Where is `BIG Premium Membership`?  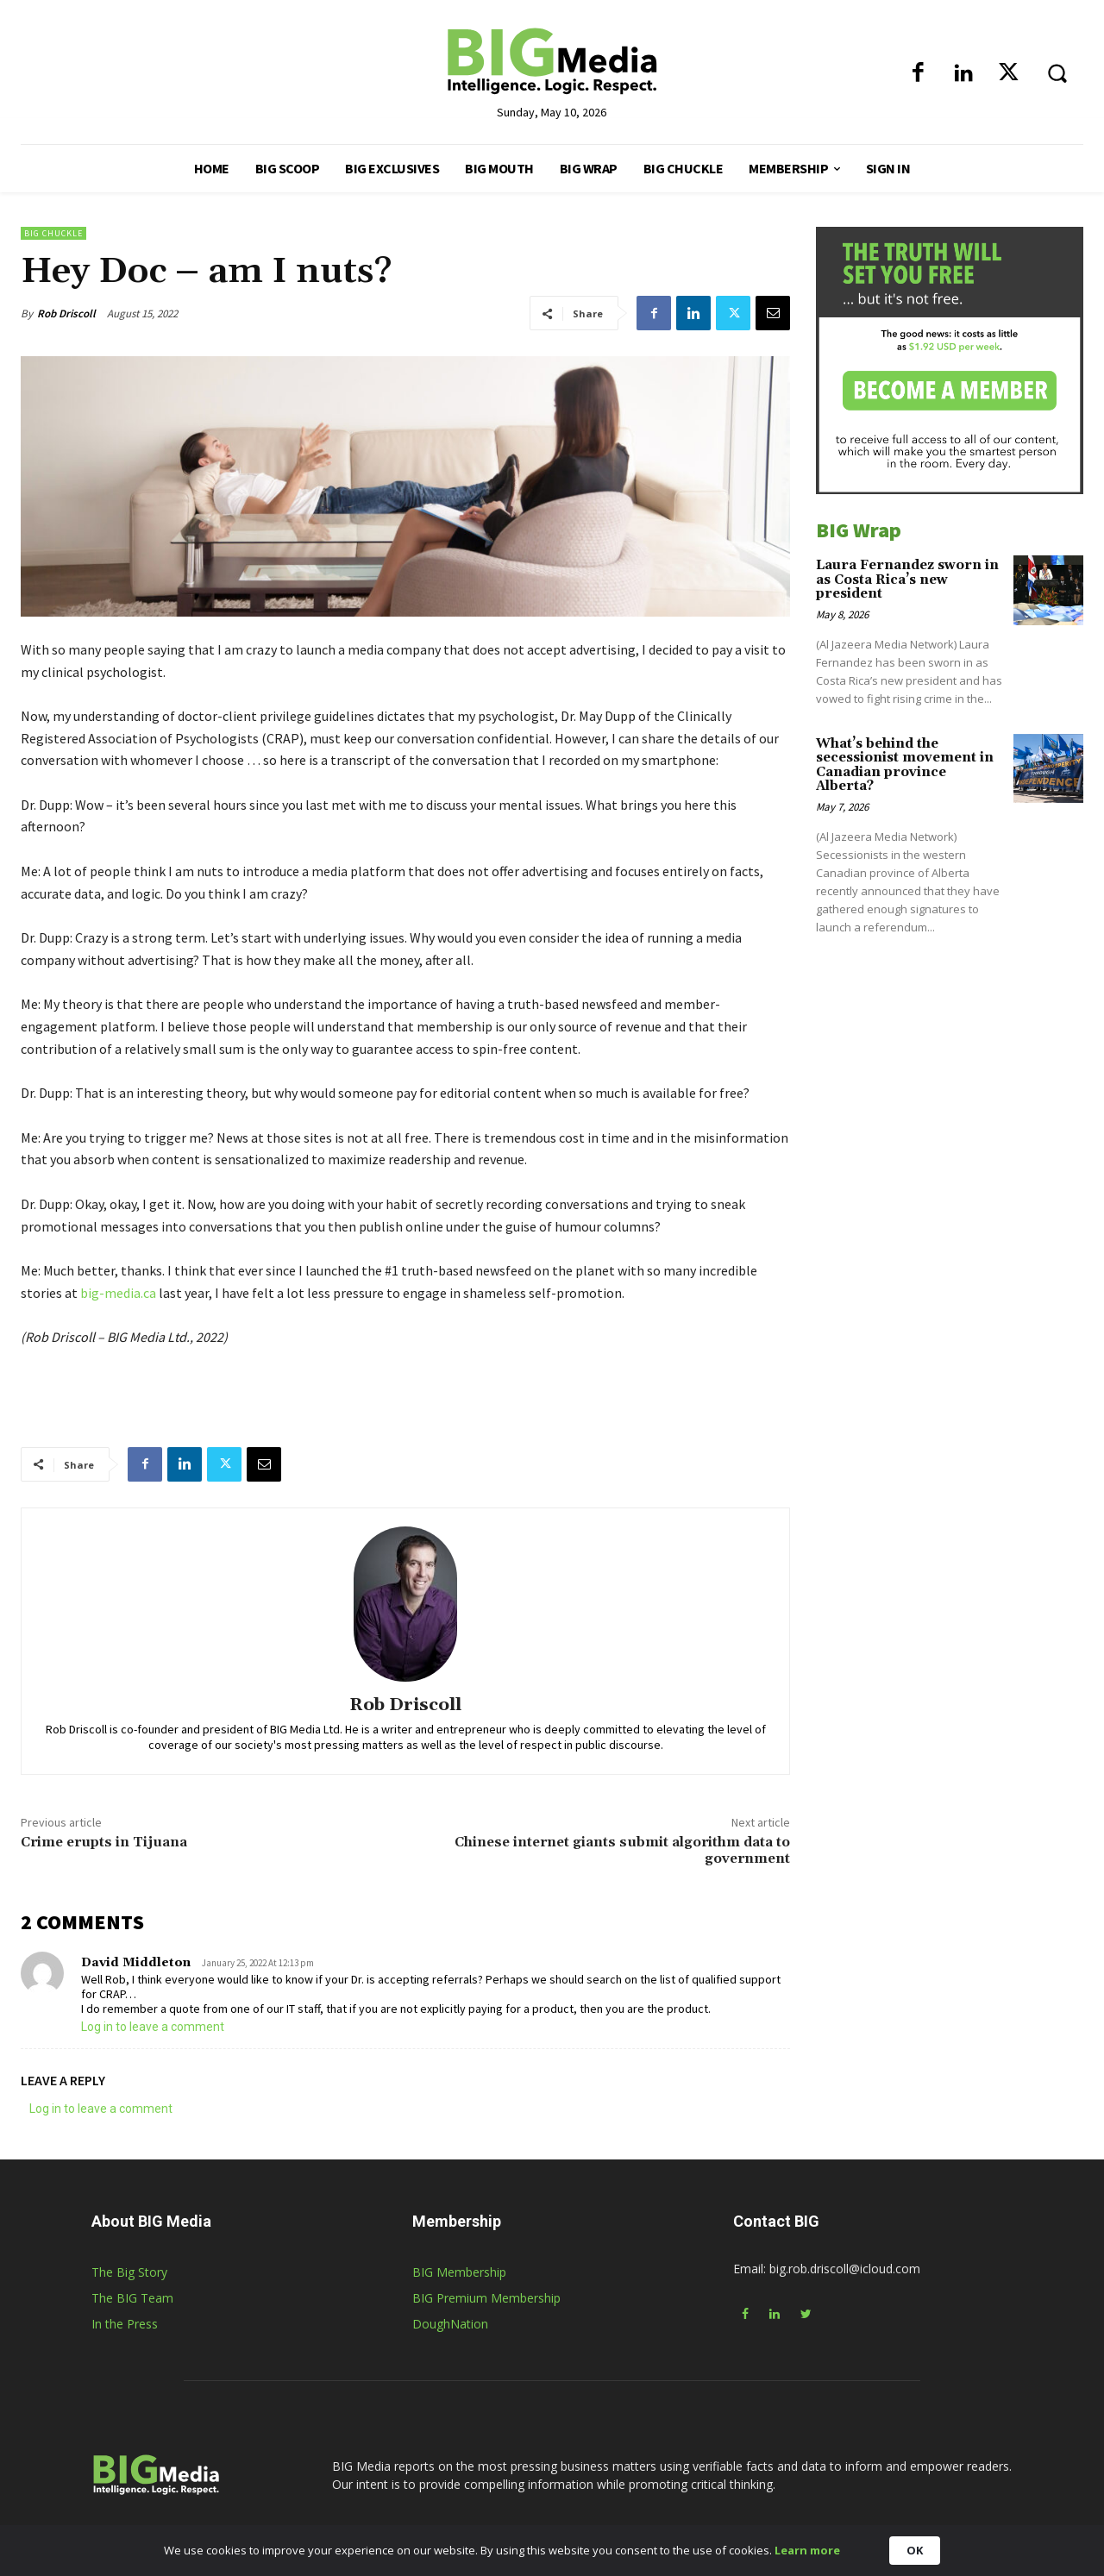 BIG Premium Membership is located at coordinates (486, 2298).